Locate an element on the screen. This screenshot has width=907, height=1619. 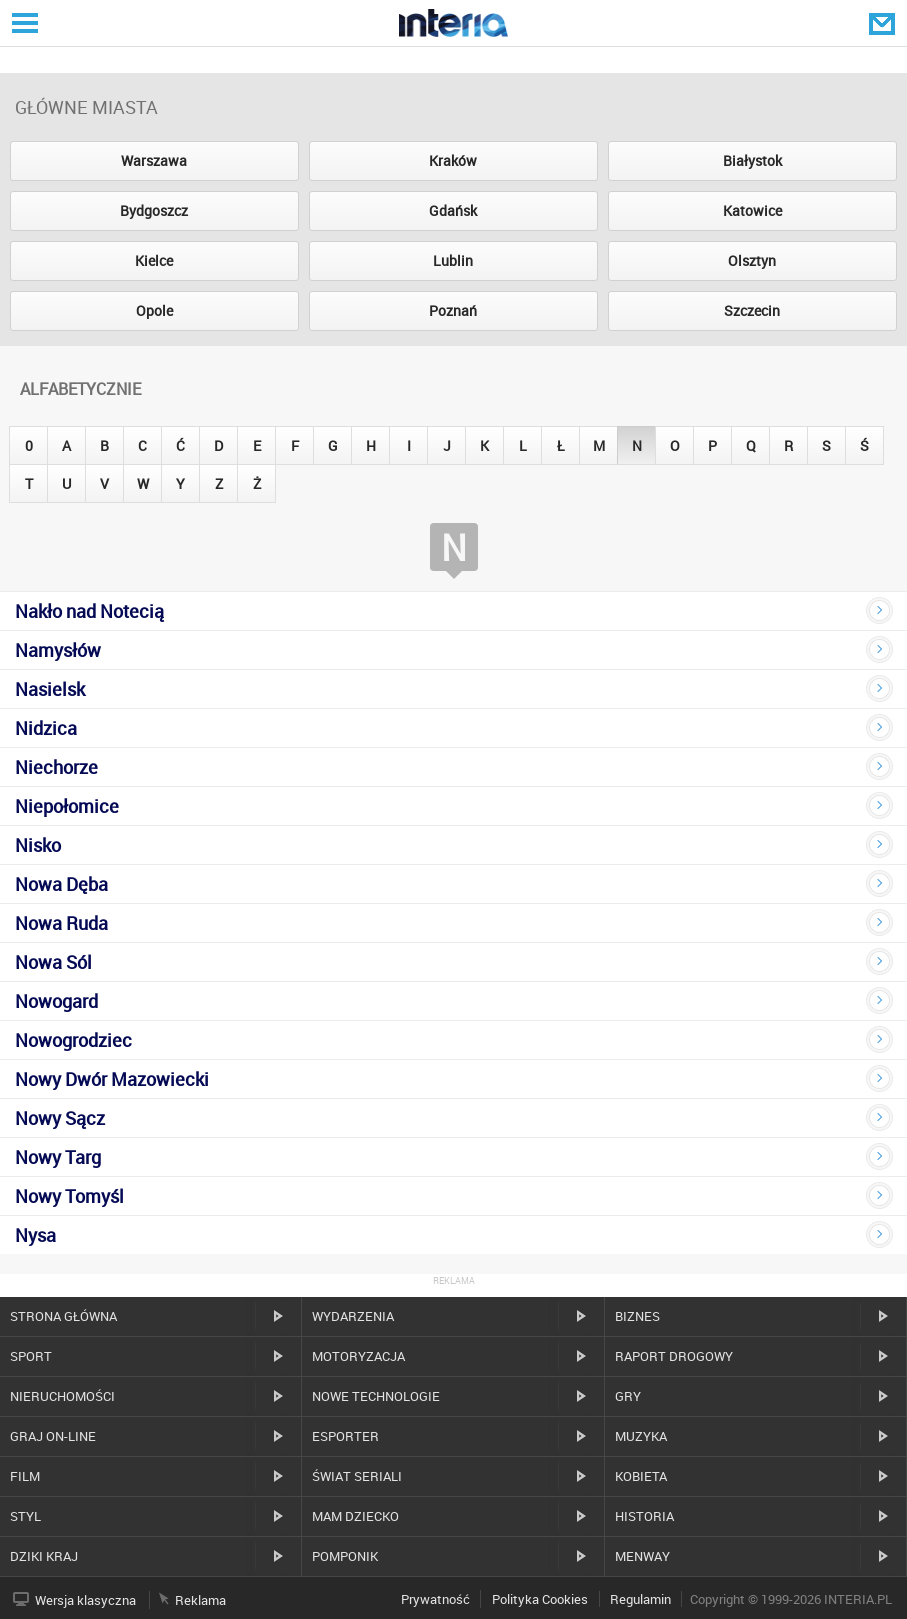
Pomponik is located at coordinates (345, 1556).